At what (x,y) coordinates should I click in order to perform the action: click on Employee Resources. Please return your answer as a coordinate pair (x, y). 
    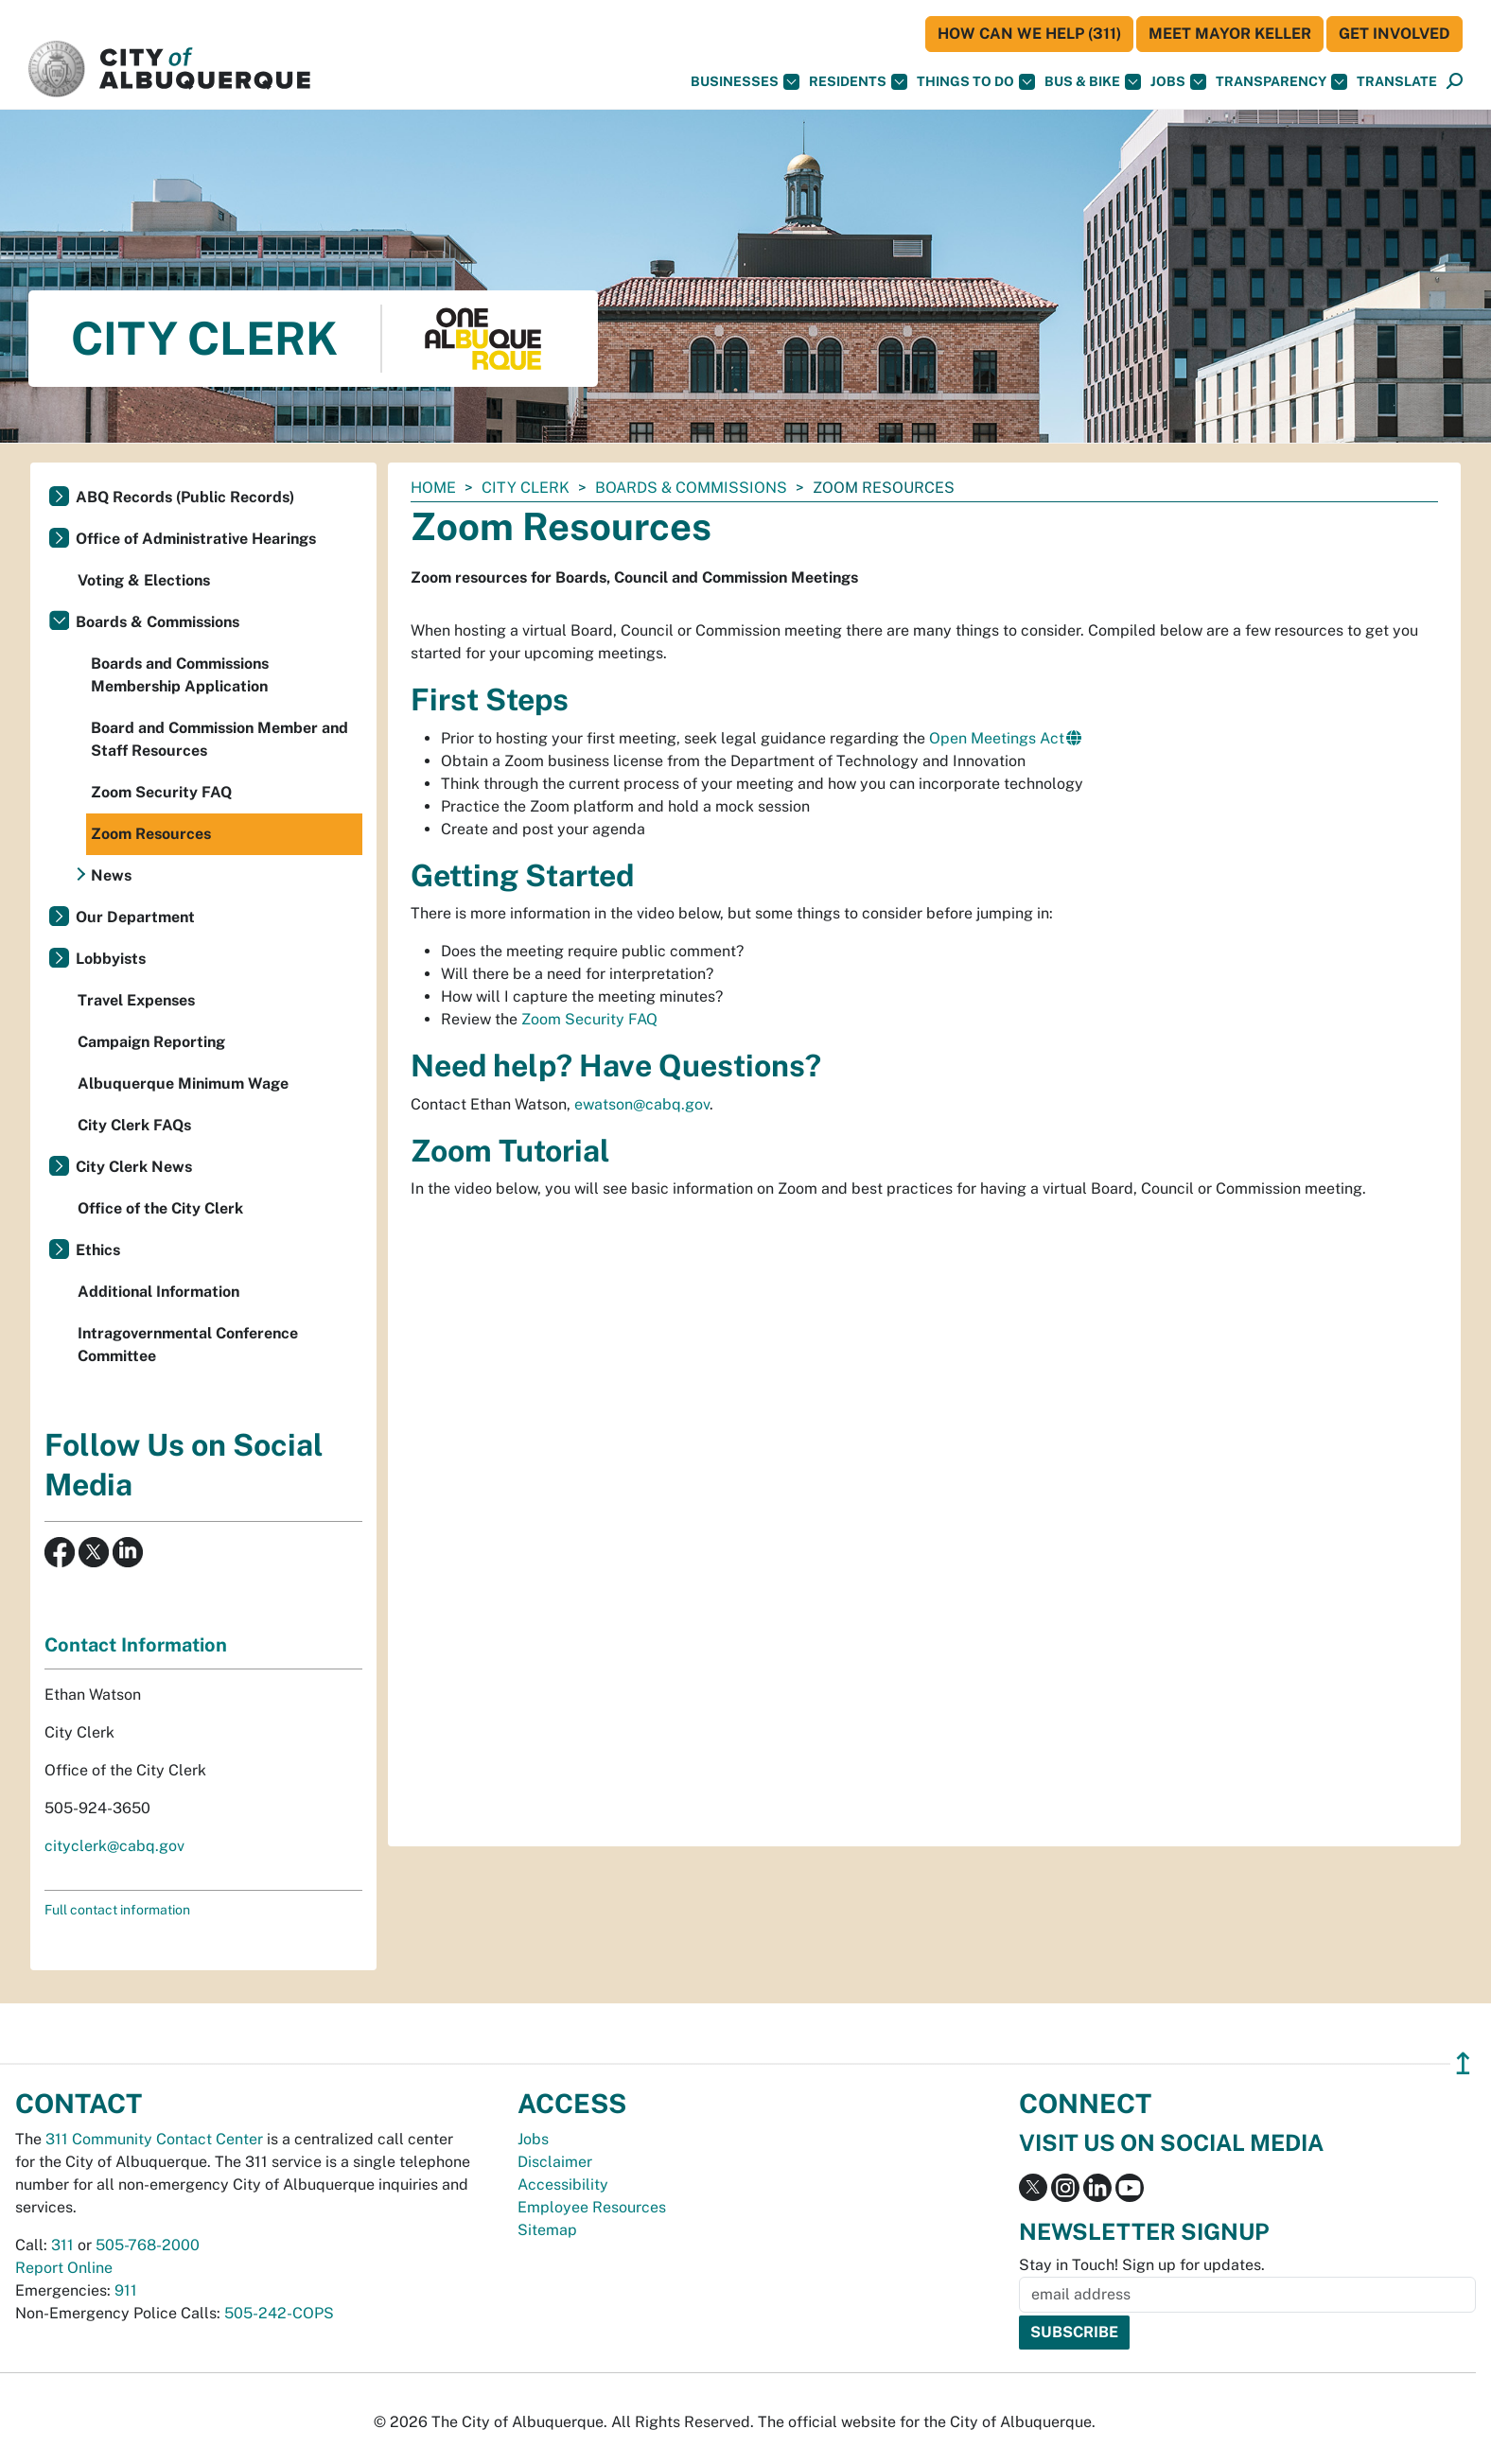
    Looking at the image, I should click on (591, 2207).